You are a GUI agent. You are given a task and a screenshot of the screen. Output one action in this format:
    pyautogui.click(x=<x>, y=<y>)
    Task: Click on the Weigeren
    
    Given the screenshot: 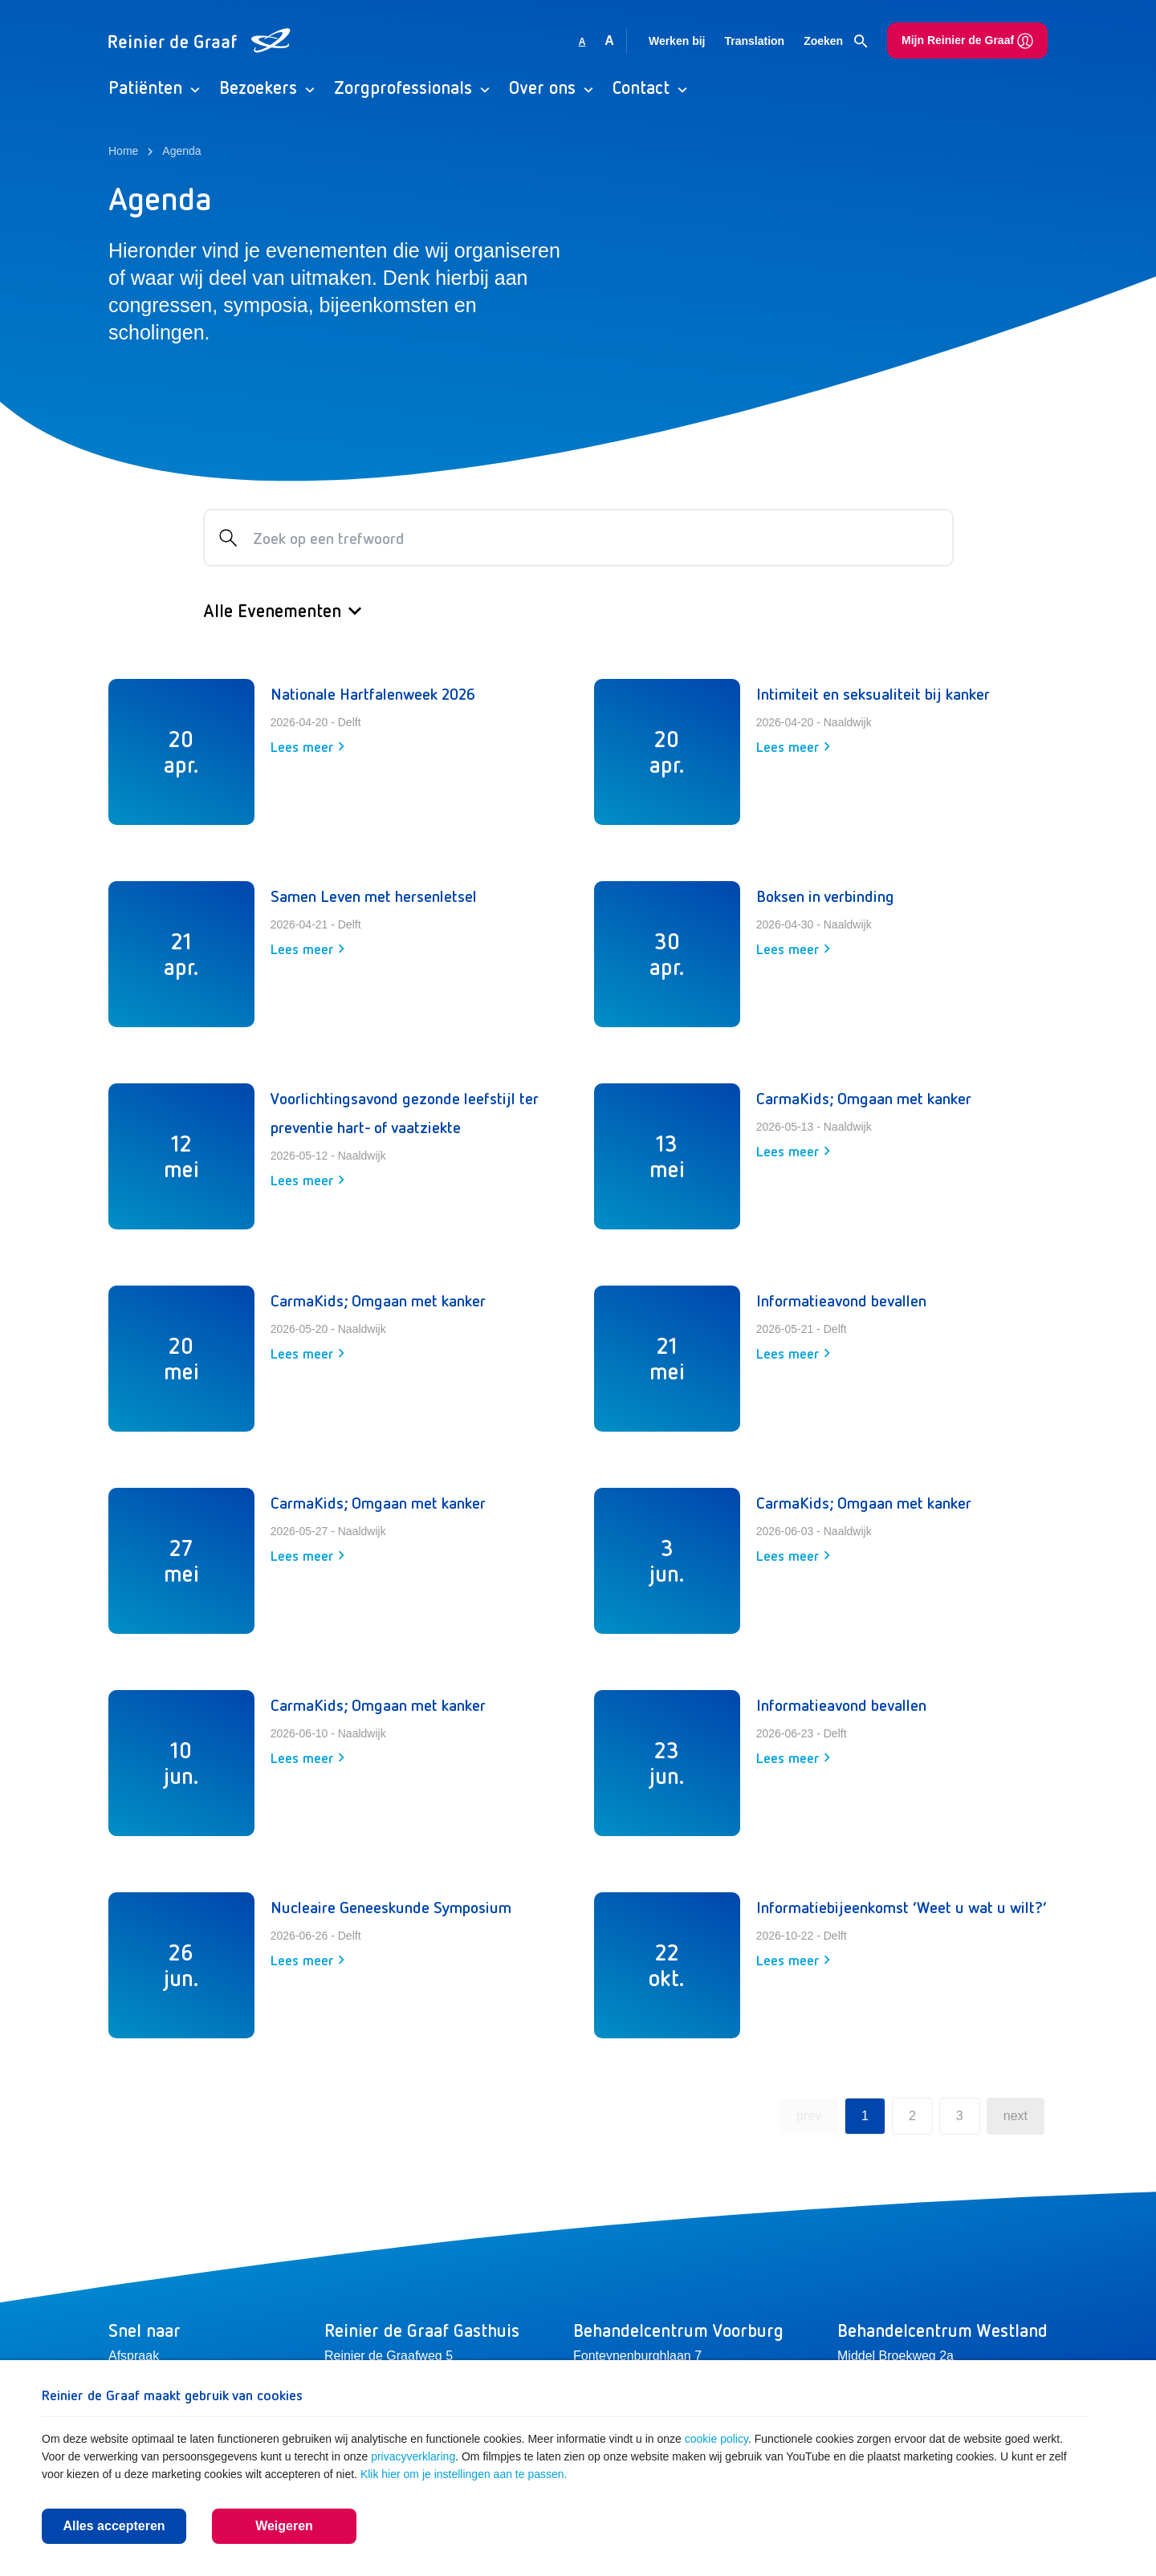 What is the action you would take?
    pyautogui.click(x=284, y=2526)
    